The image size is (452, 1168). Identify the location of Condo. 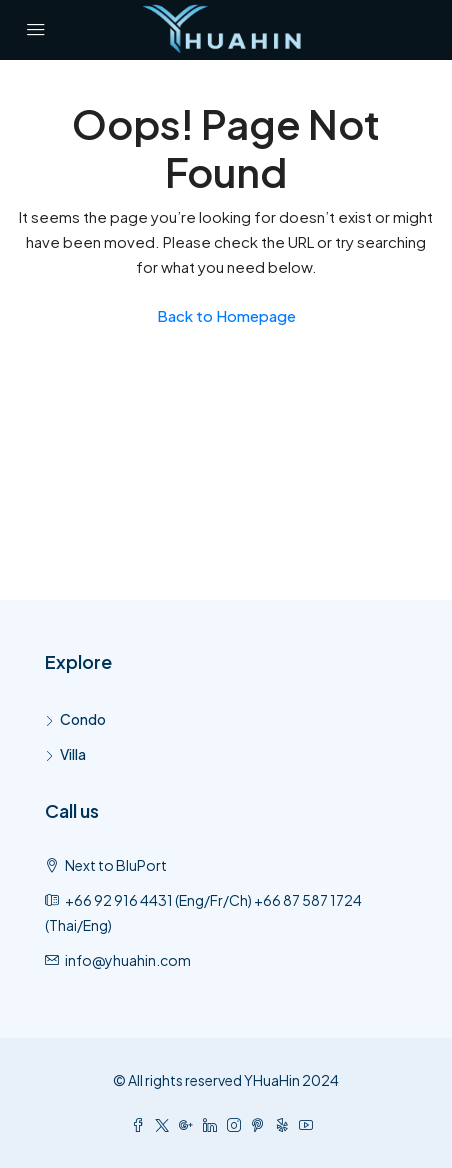
(83, 719).